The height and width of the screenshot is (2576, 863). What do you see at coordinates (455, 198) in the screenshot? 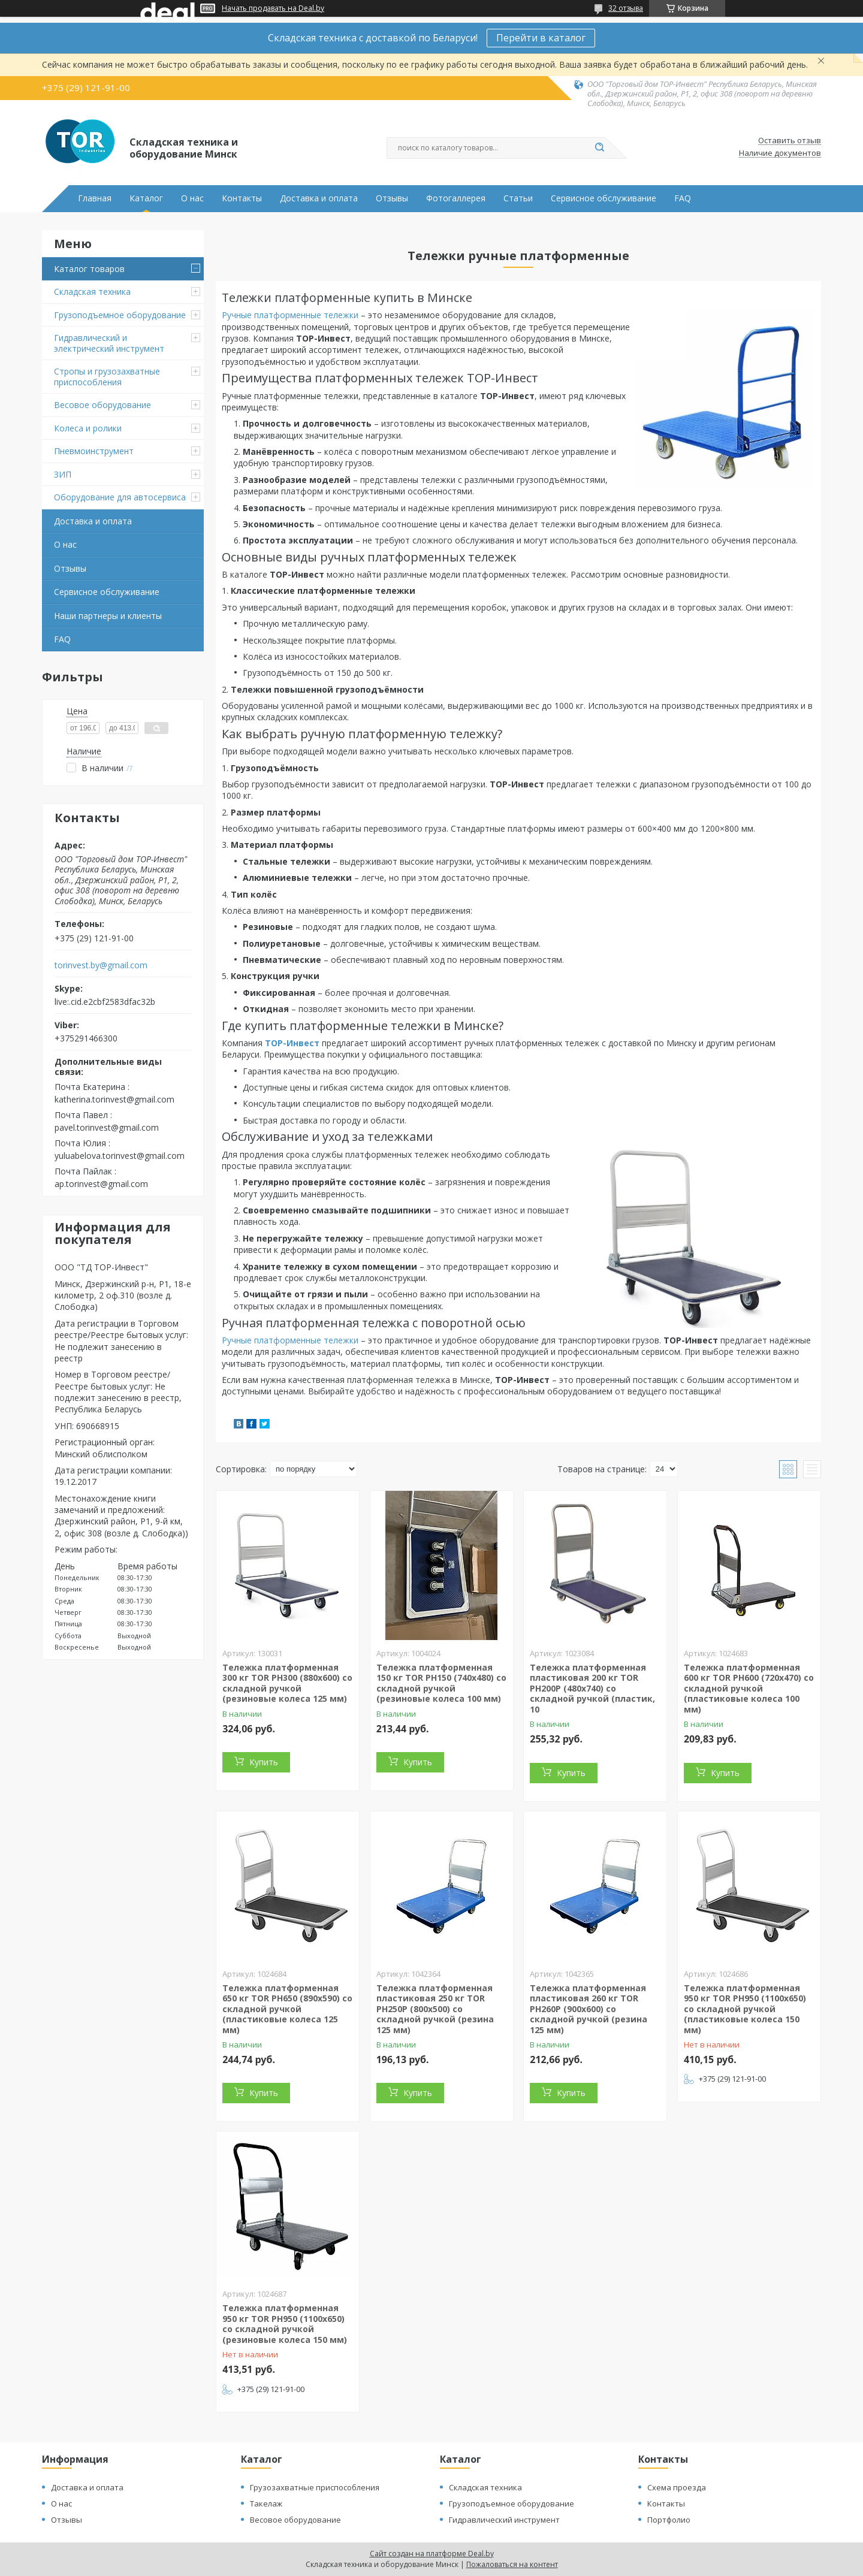
I see `Фотогаллерея` at bounding box center [455, 198].